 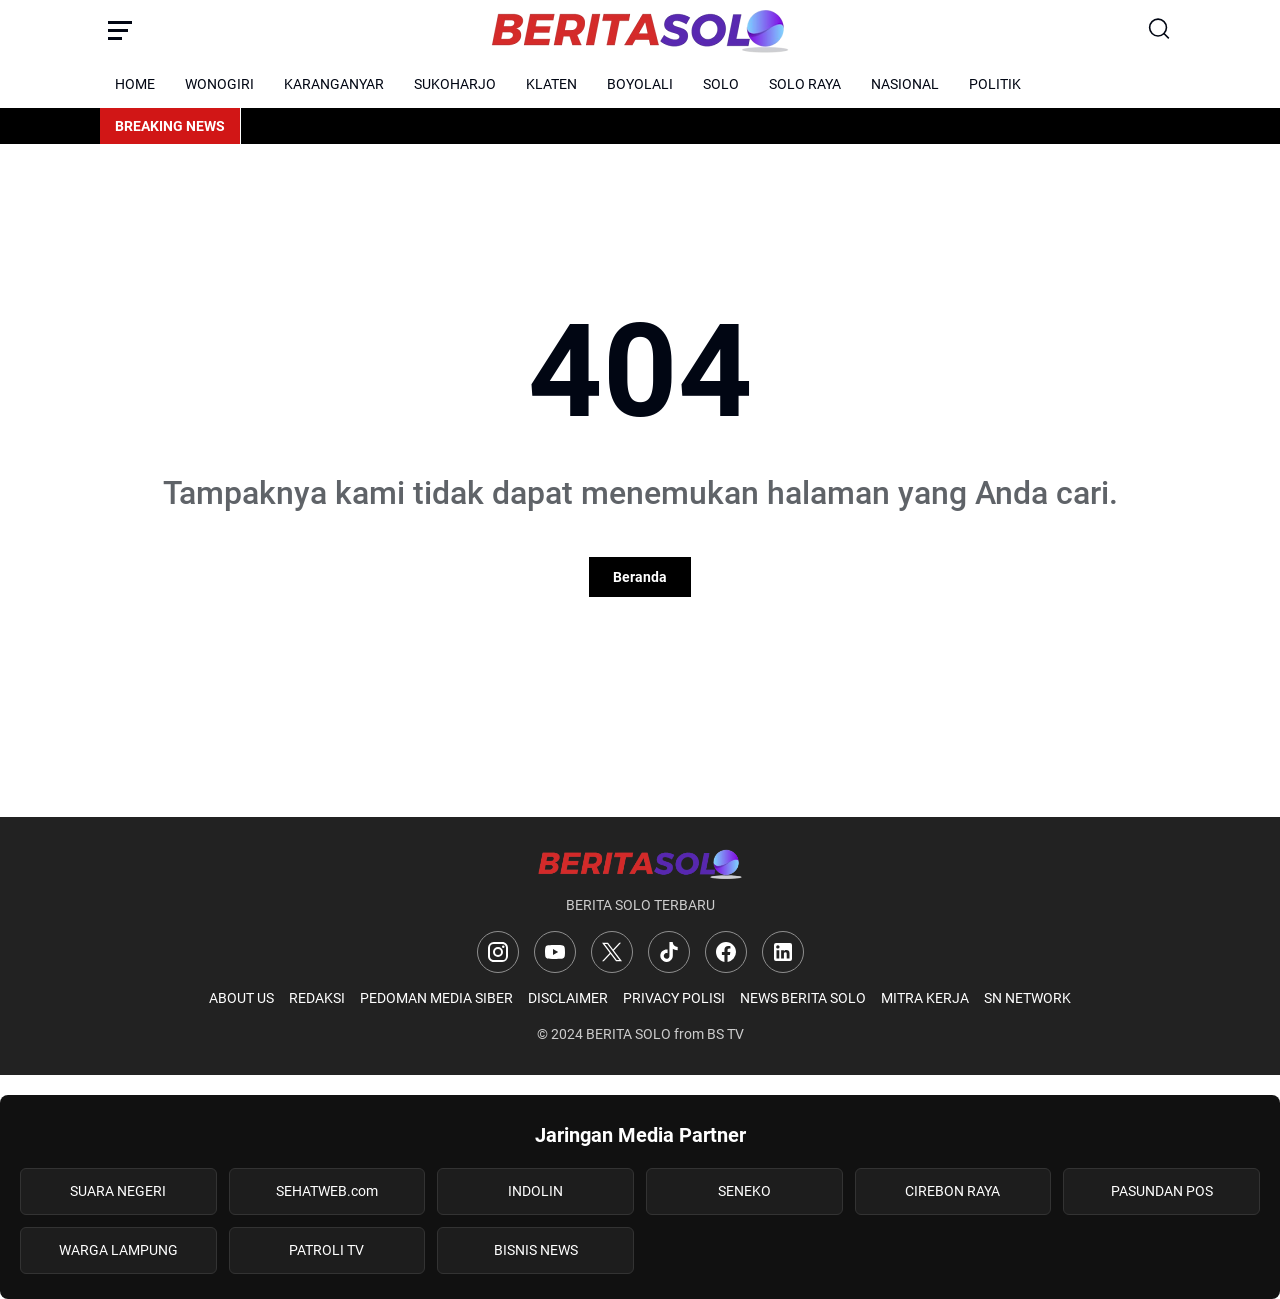 What do you see at coordinates (744, 1191) in the screenshot?
I see `SENEKO` at bounding box center [744, 1191].